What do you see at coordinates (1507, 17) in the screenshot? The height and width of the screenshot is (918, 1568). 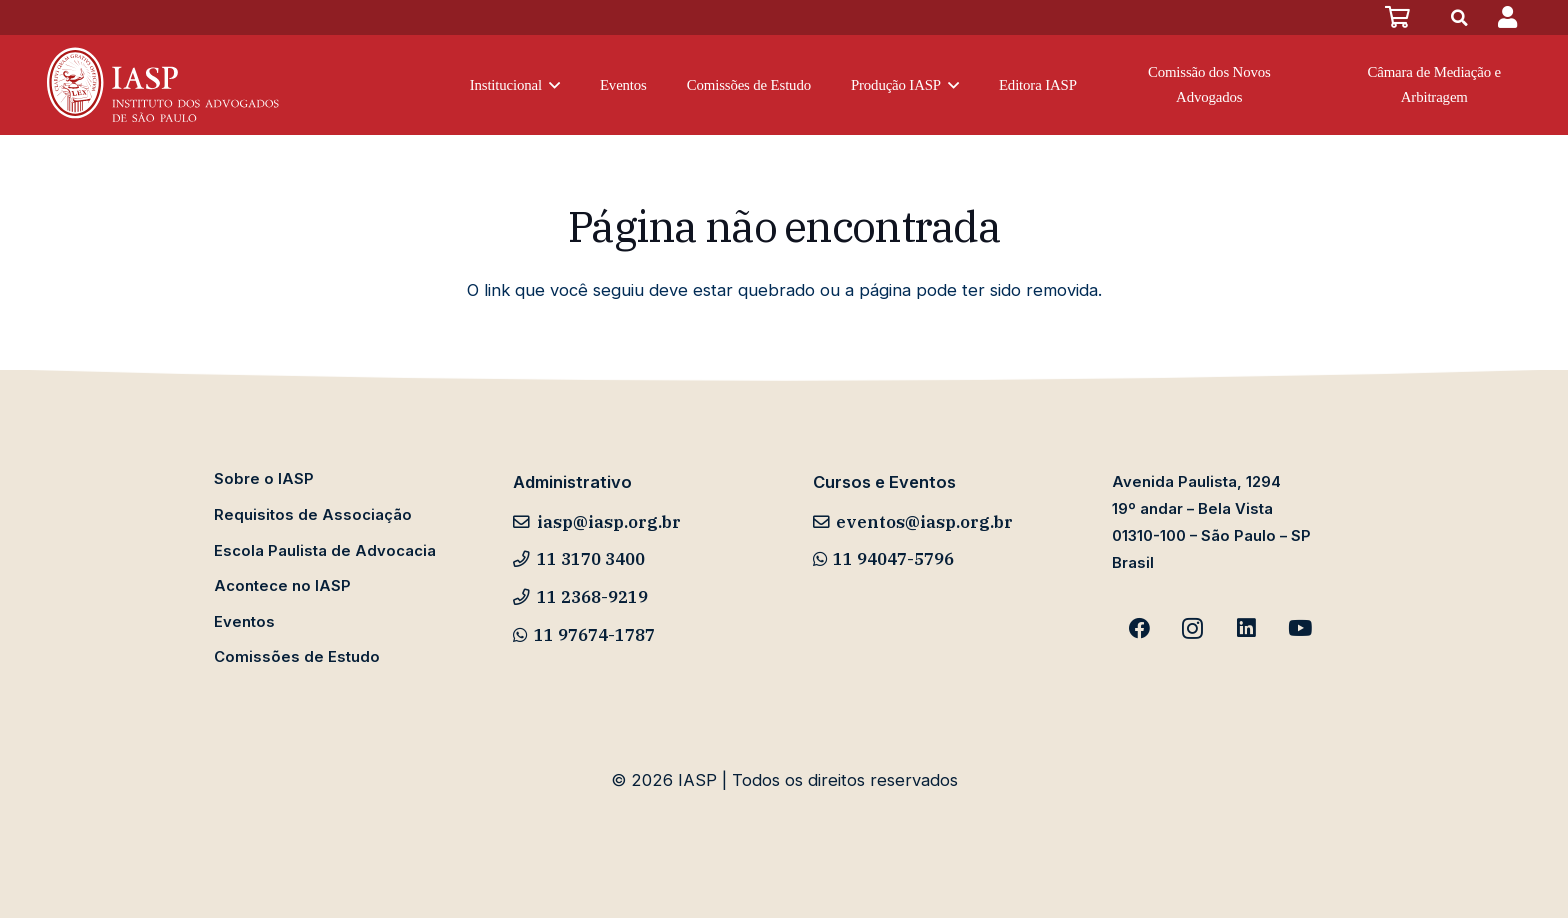 I see `[Popup]` at bounding box center [1507, 17].